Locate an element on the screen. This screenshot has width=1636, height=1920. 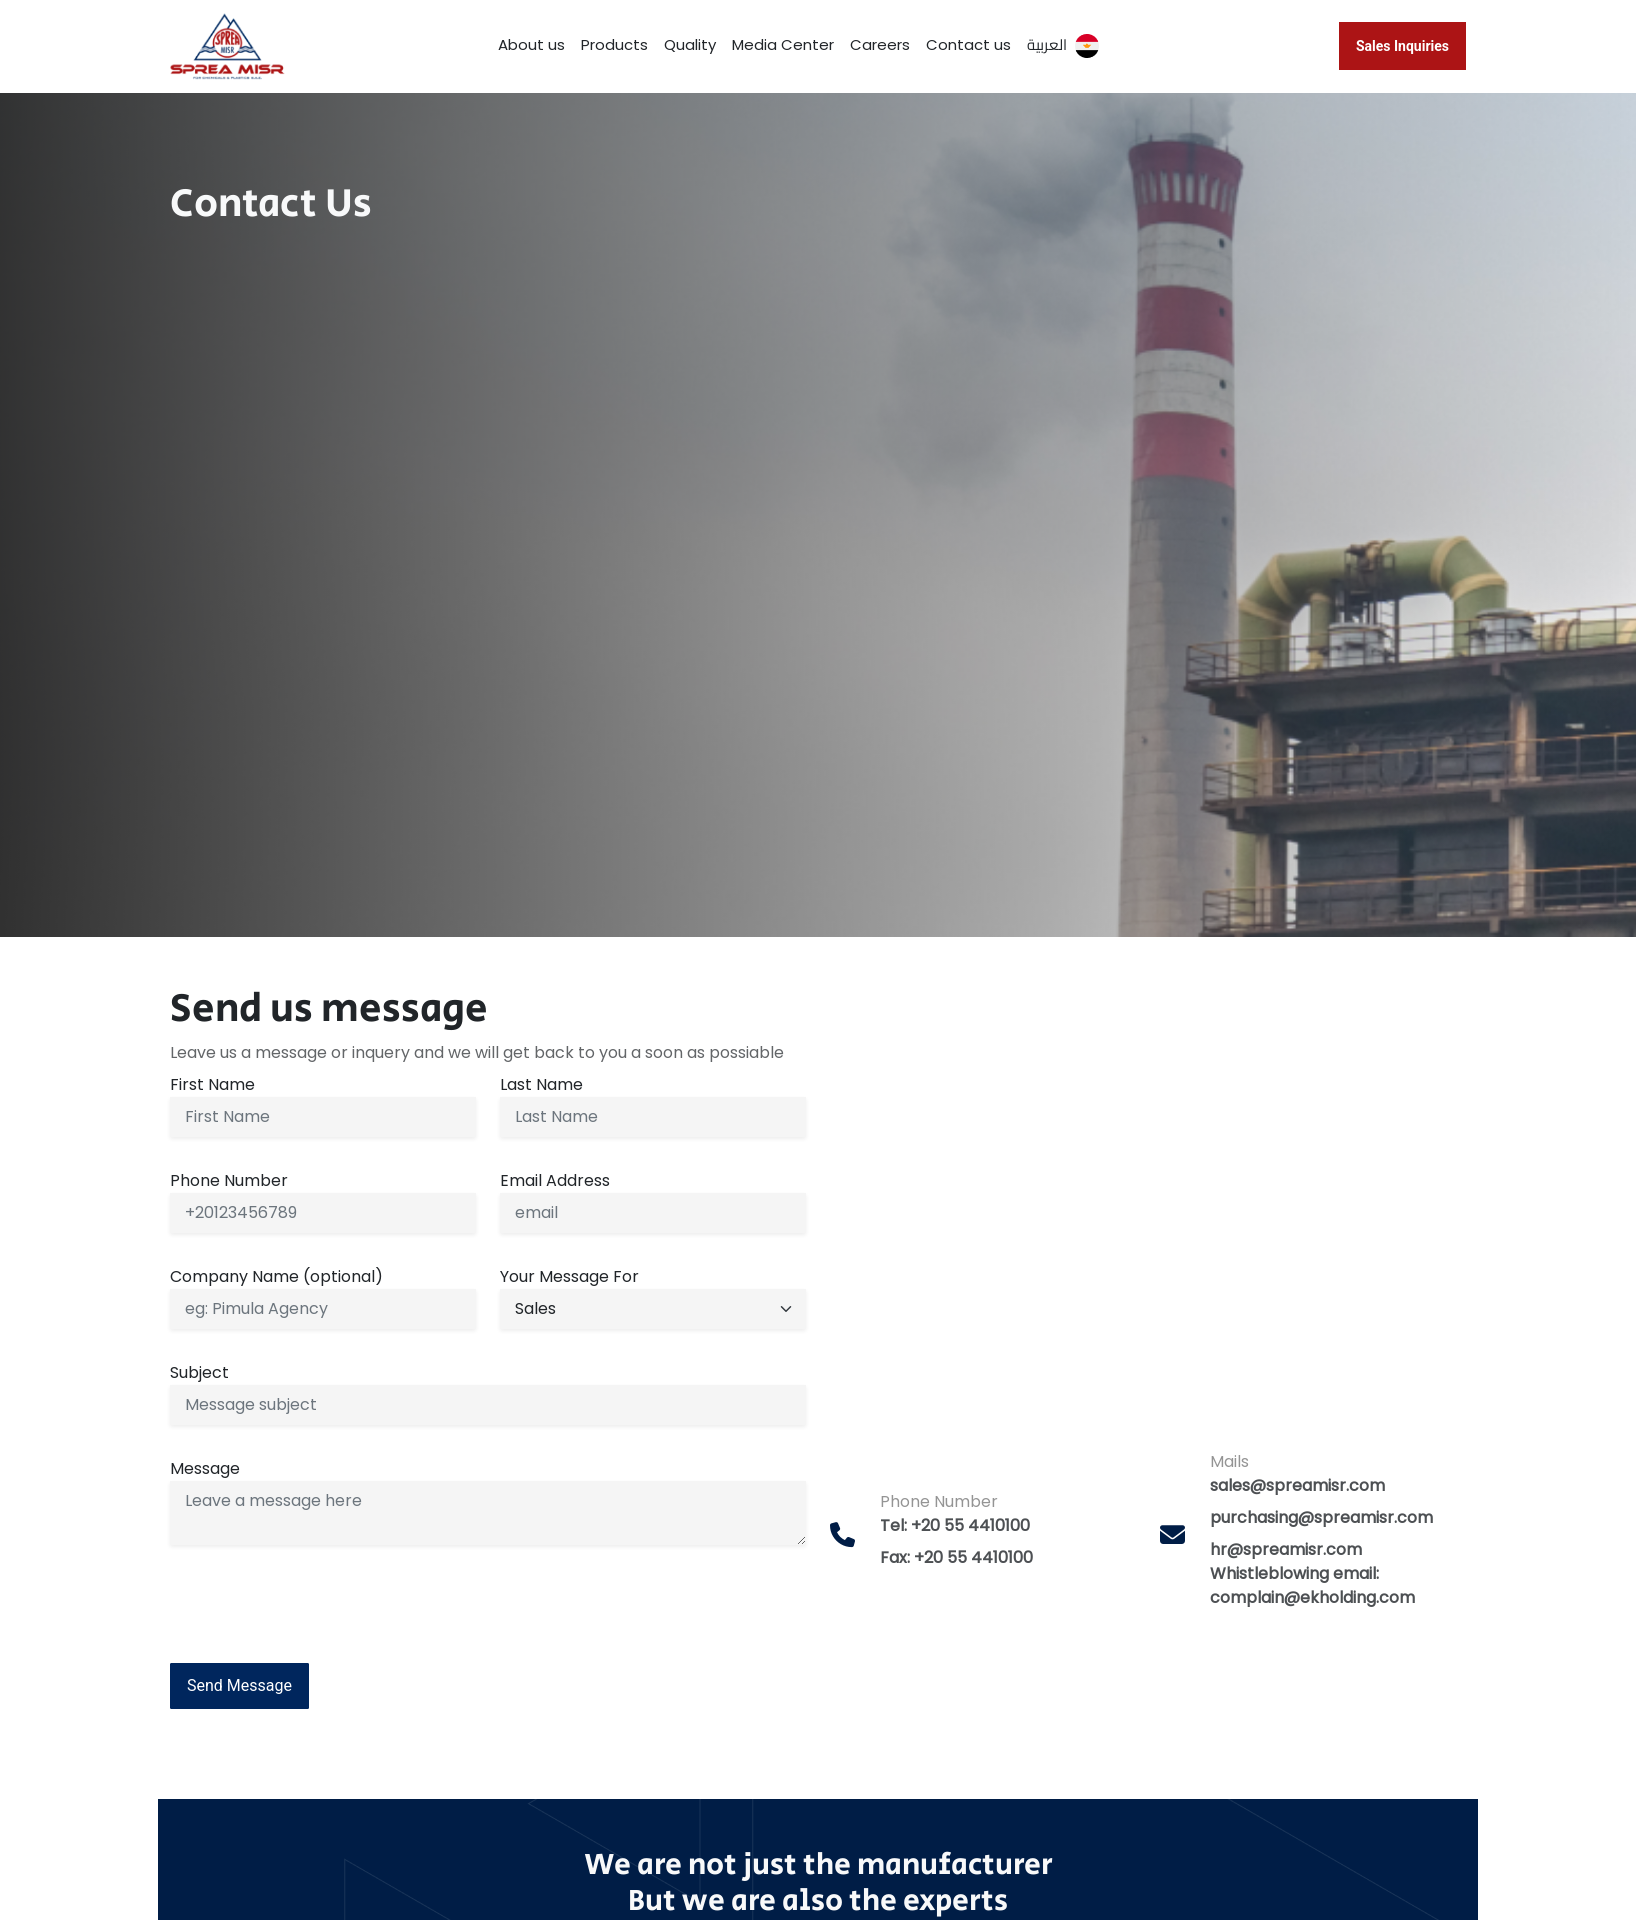
Phone Number is located at coordinates (229, 1180).